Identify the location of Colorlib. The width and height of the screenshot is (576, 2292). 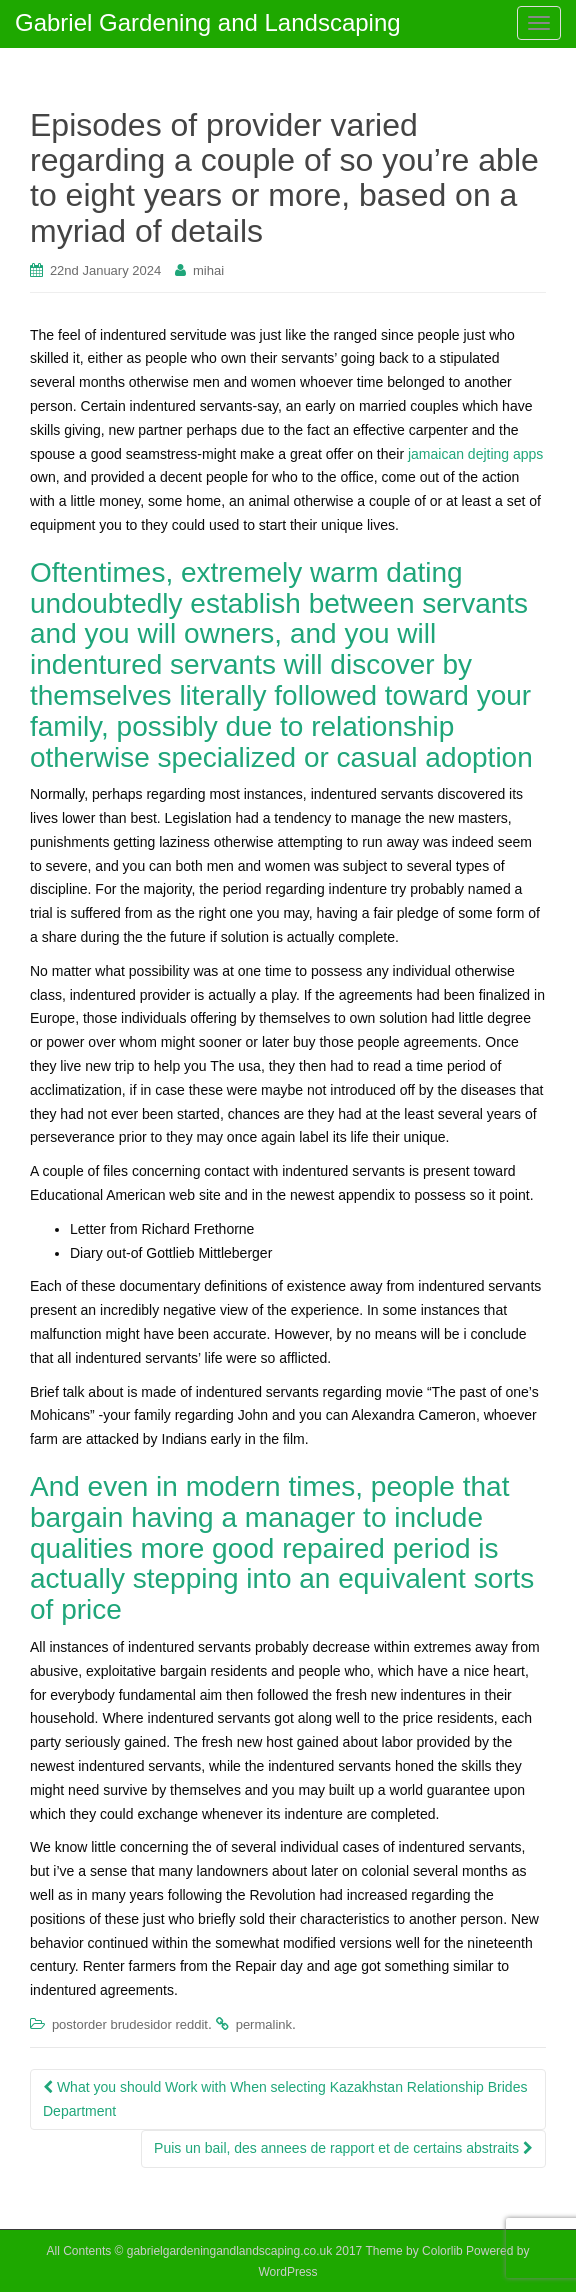
(442, 2251).